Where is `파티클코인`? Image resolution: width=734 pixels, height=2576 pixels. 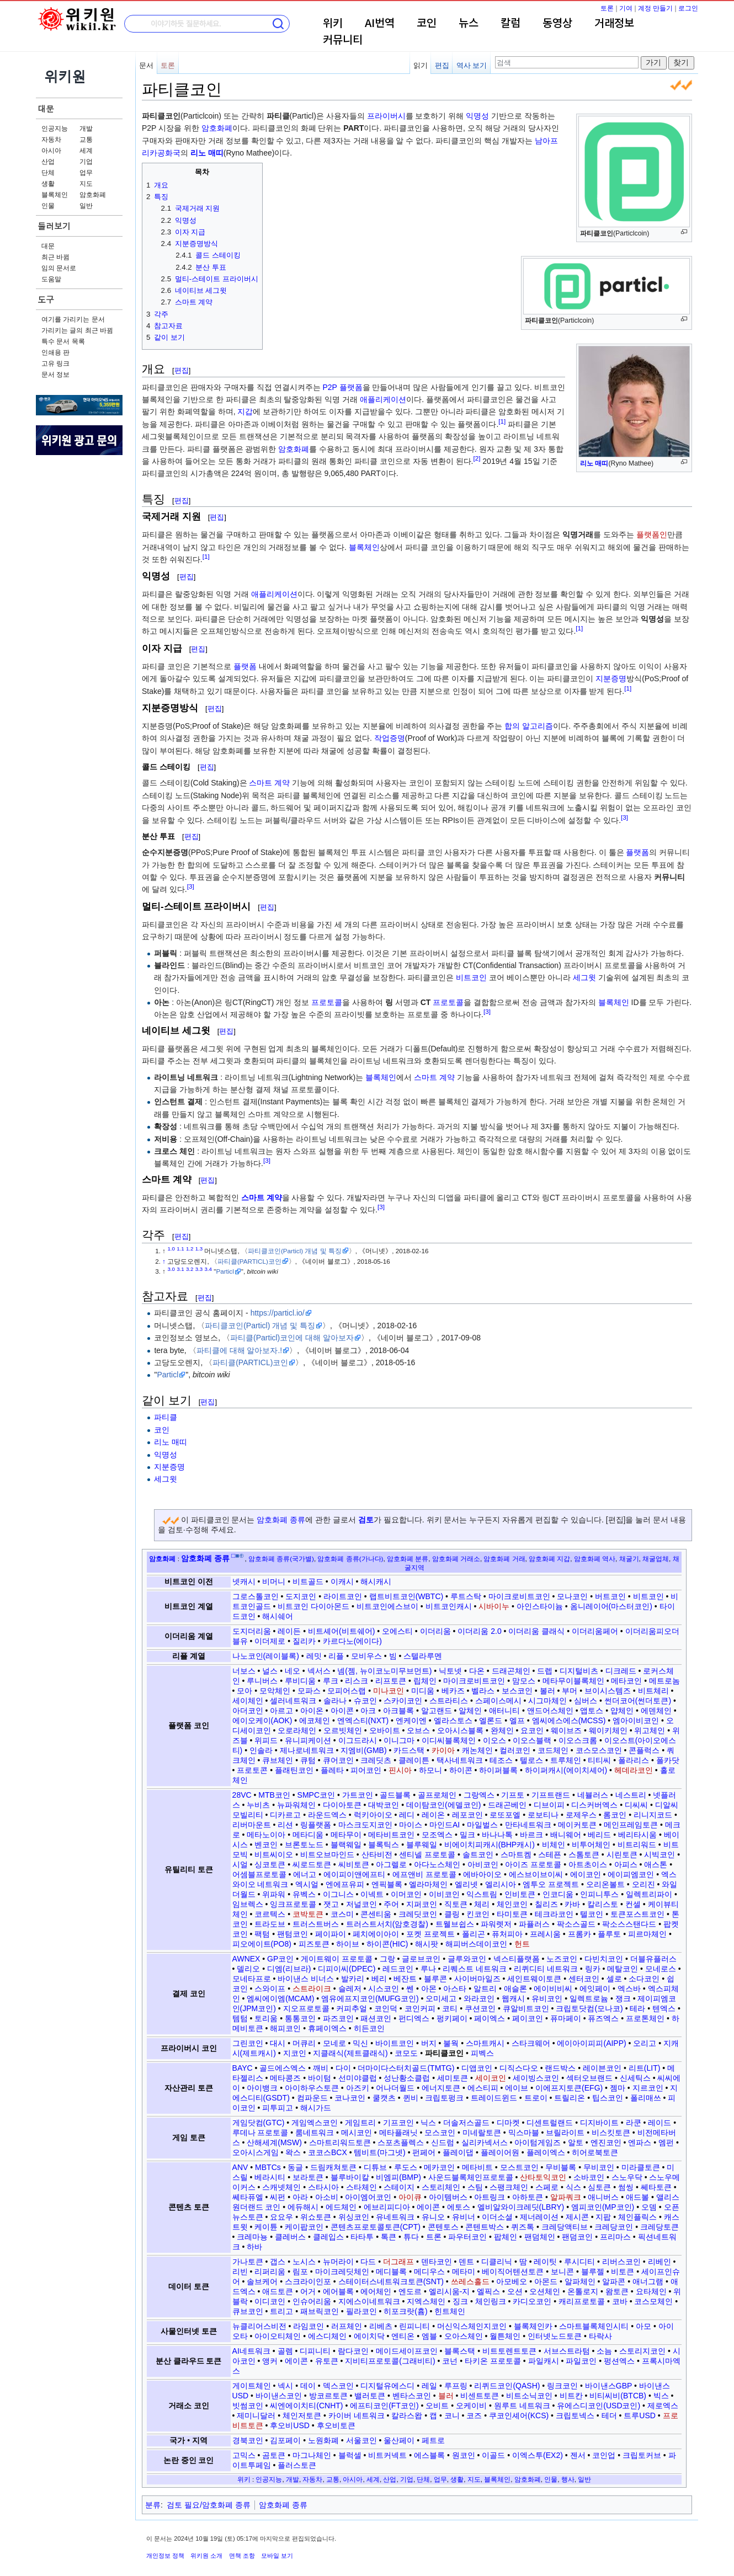
파티클코인 is located at coordinates (444, 2053).